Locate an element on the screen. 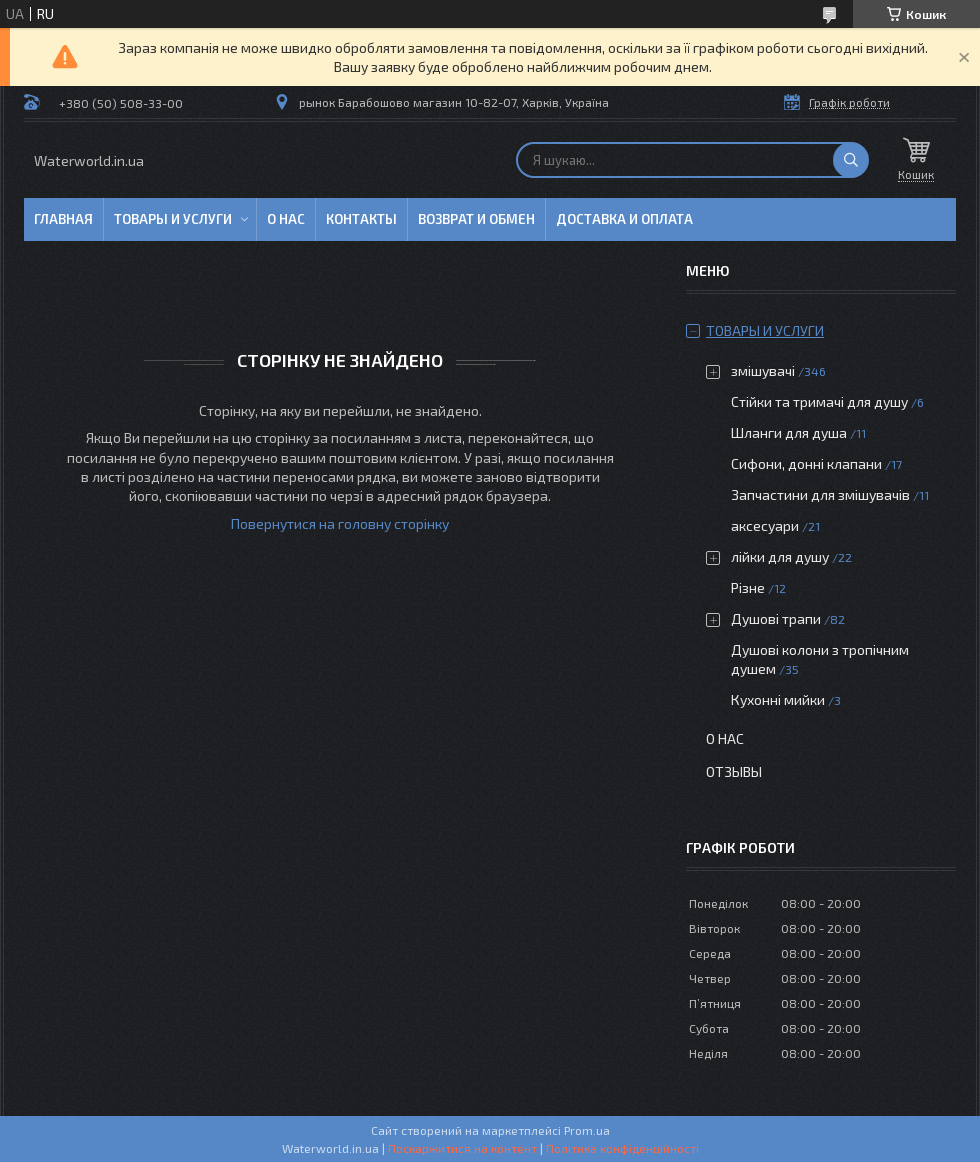 This screenshot has width=980, height=1162. [Шукати] is located at coordinates (851, 160).